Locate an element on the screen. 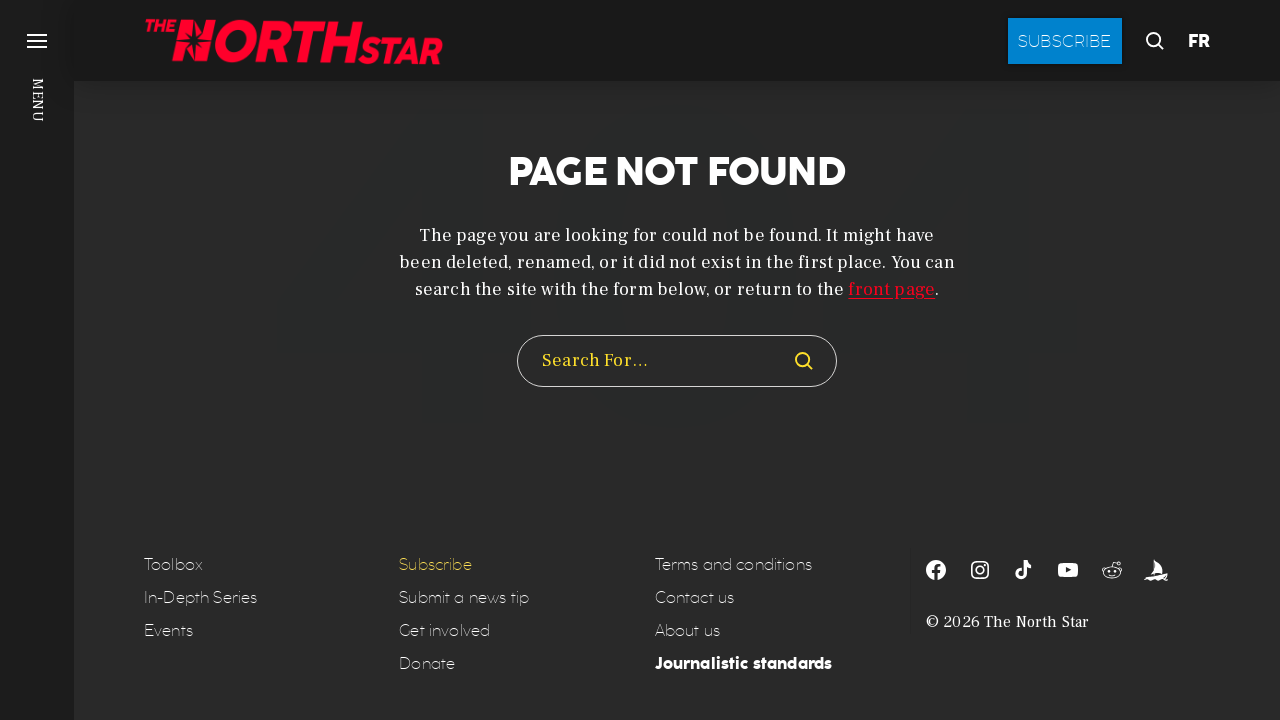 The width and height of the screenshot is (1280, 720). Subscribe is located at coordinates (1065, 41).